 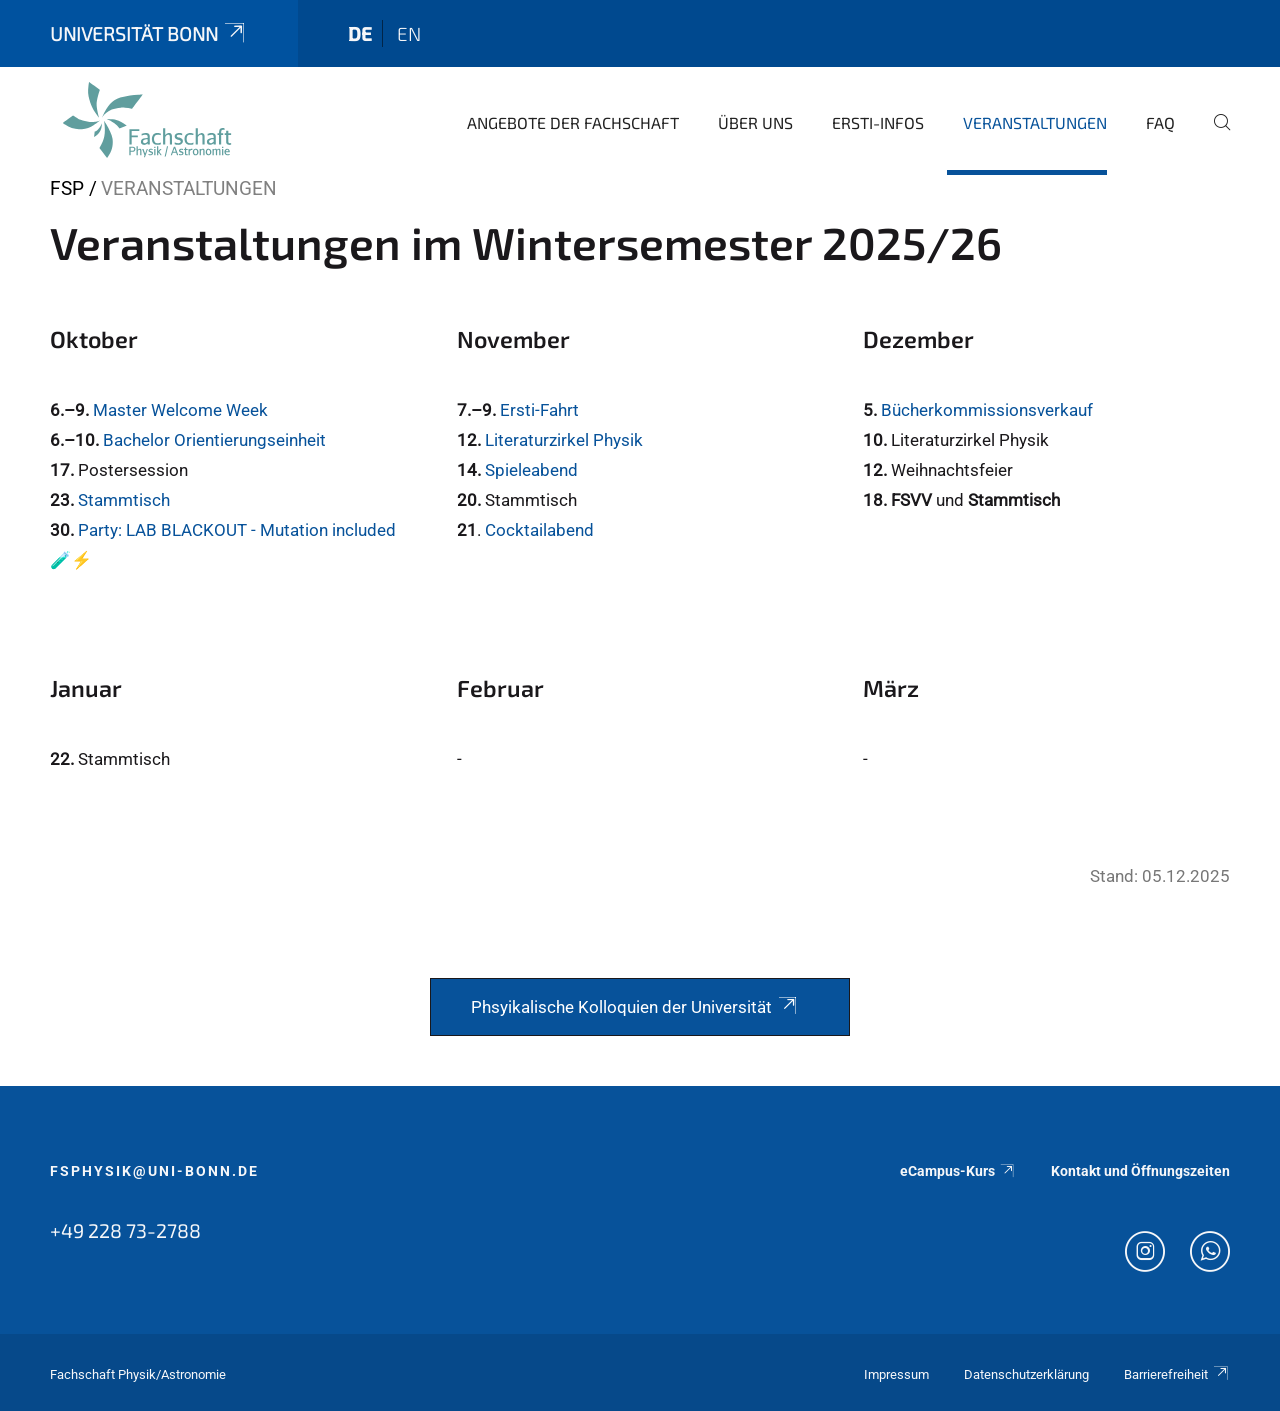 I want to click on en, so click(x=409, y=33).